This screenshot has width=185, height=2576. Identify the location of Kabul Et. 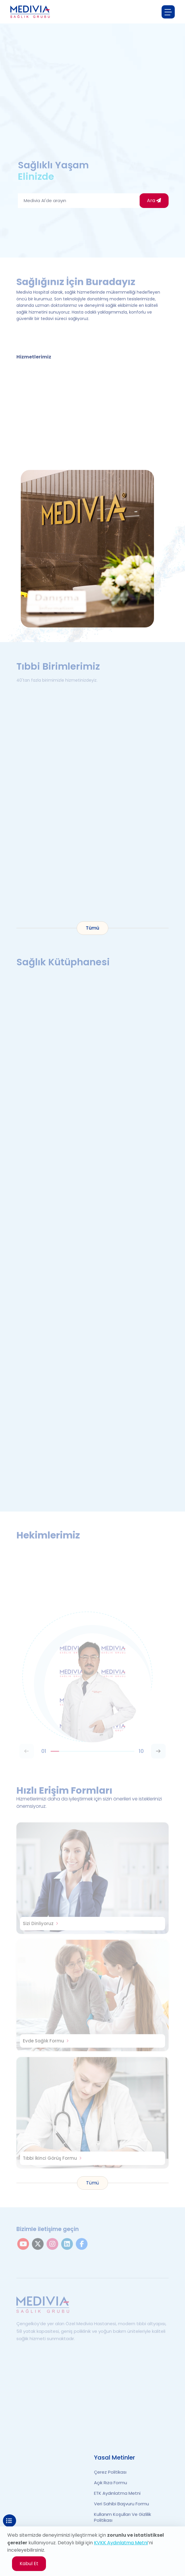
(29, 2563).